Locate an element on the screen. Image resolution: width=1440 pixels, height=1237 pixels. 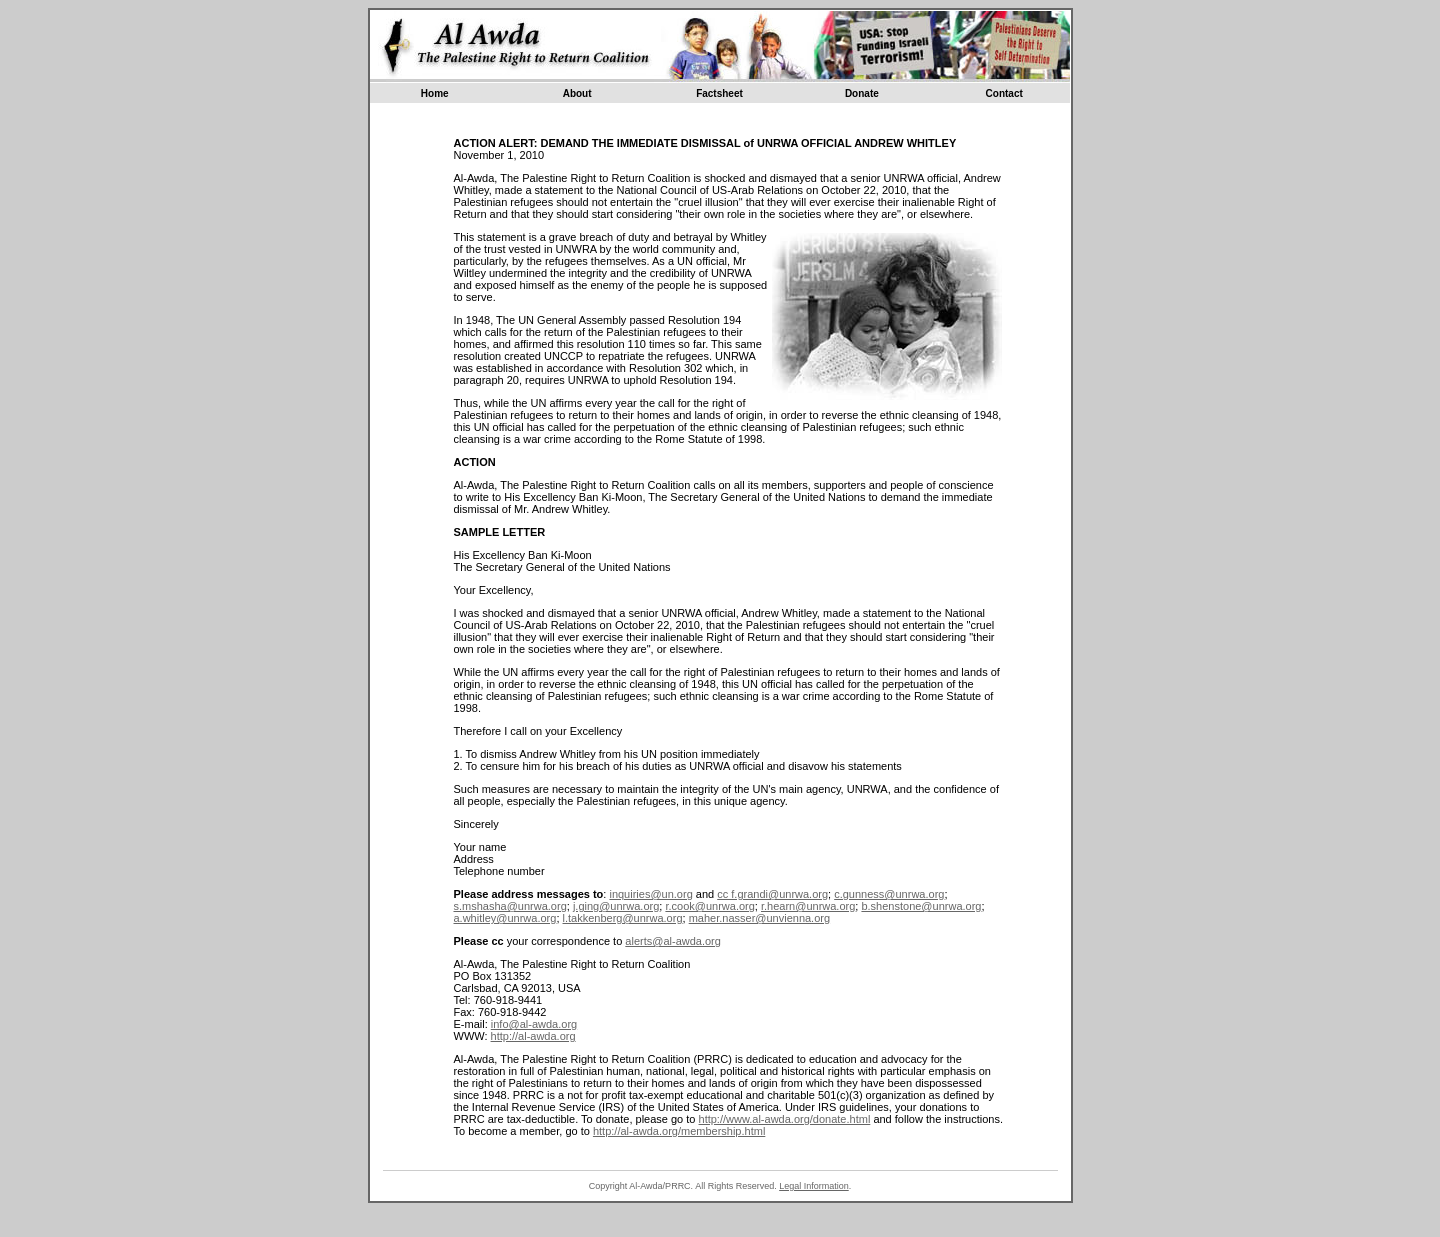
inquiries@un.org is located at coordinates (650, 894).